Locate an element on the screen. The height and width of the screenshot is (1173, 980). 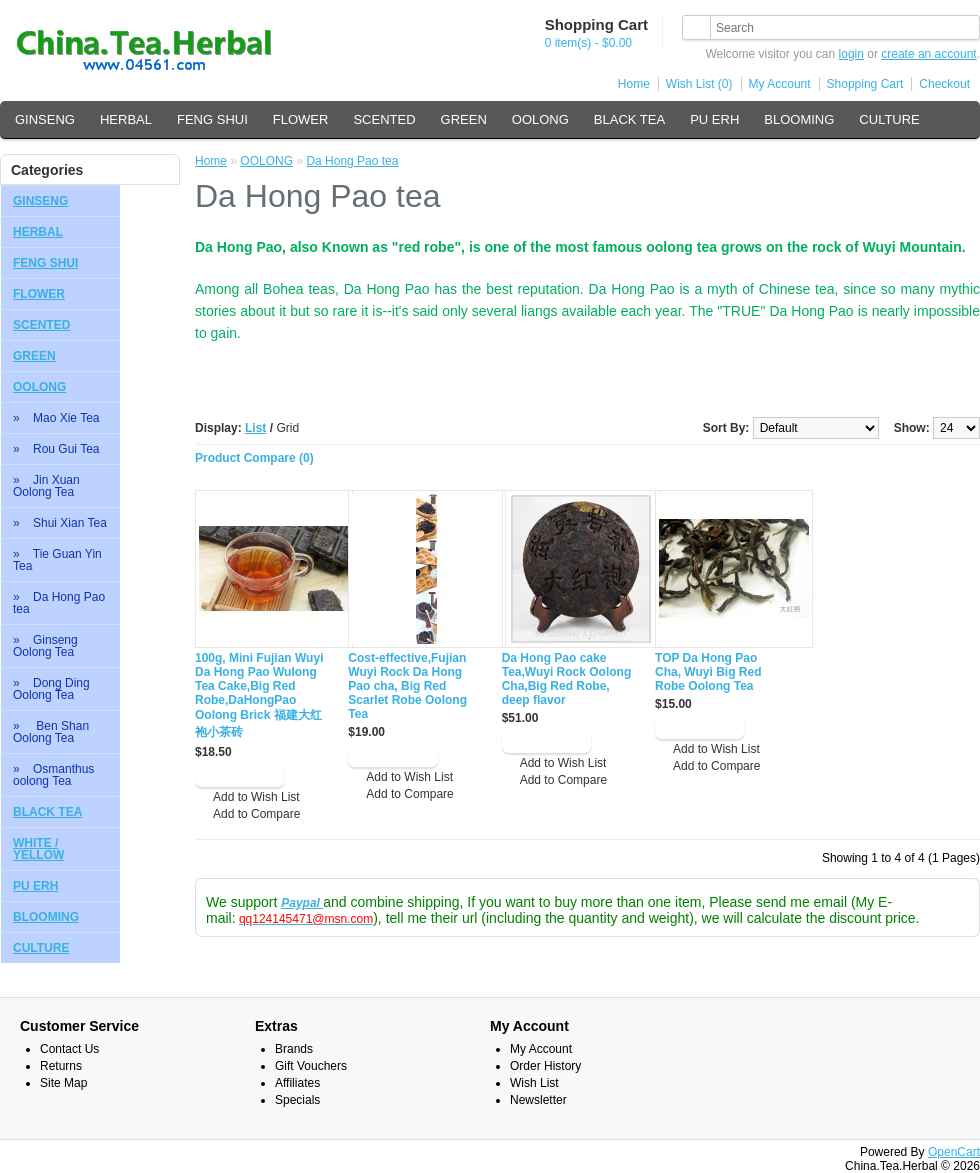
» Osmanthus oolong Tea is located at coordinates (53, 775).